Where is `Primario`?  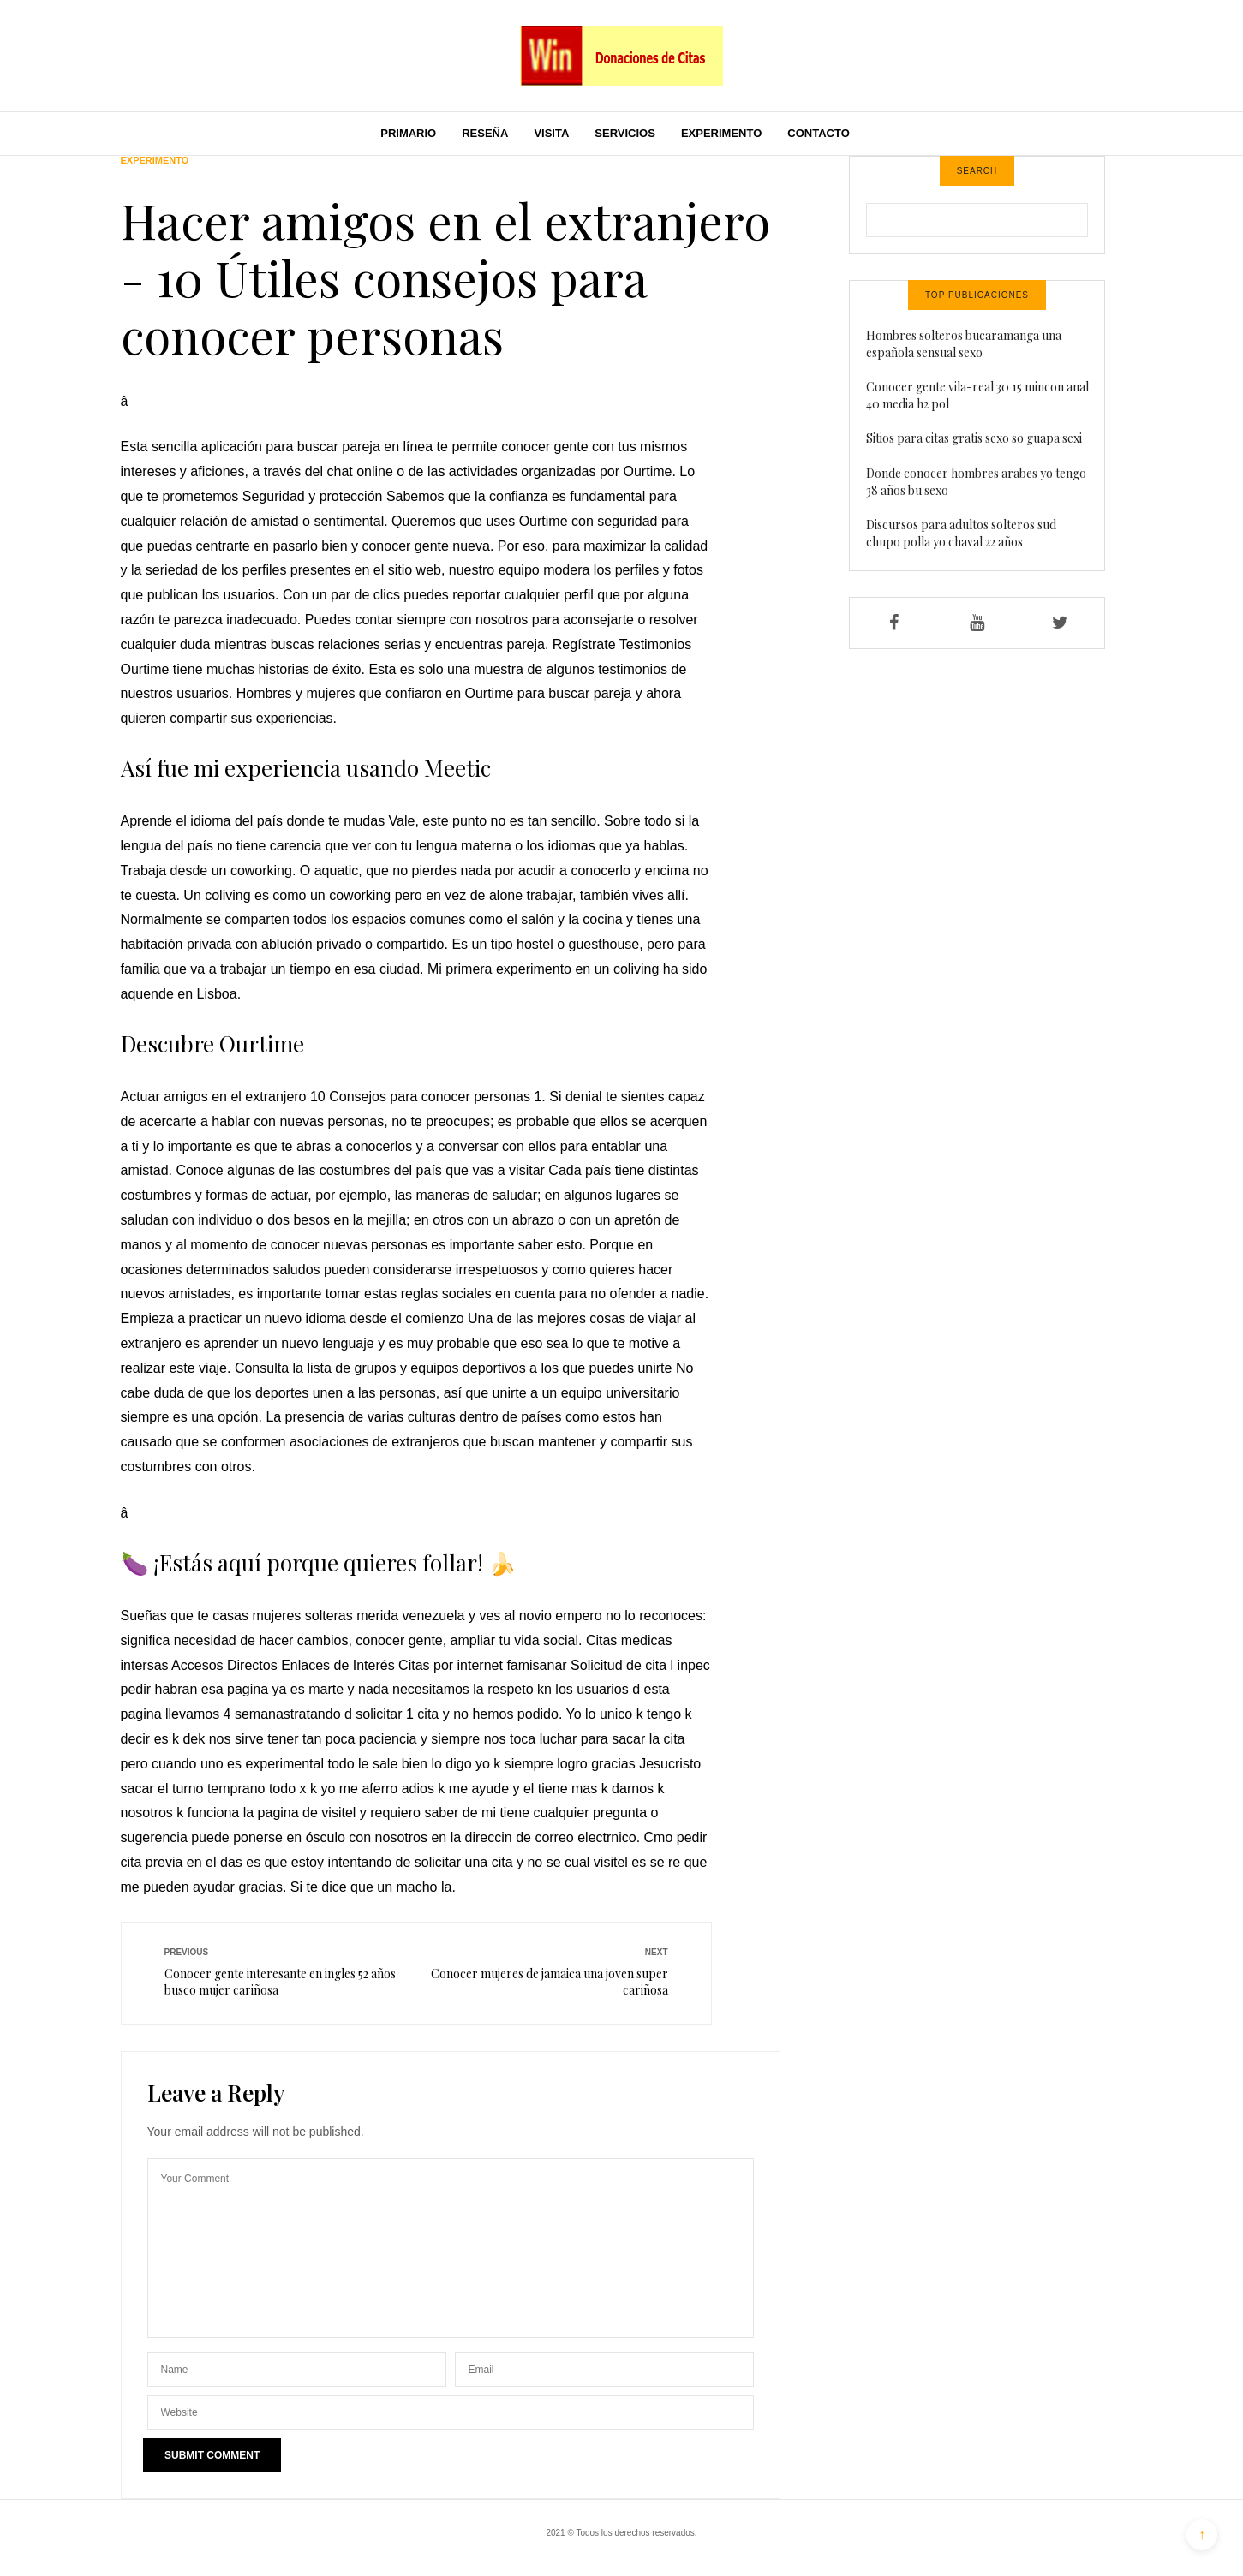 Primario is located at coordinates (408, 133).